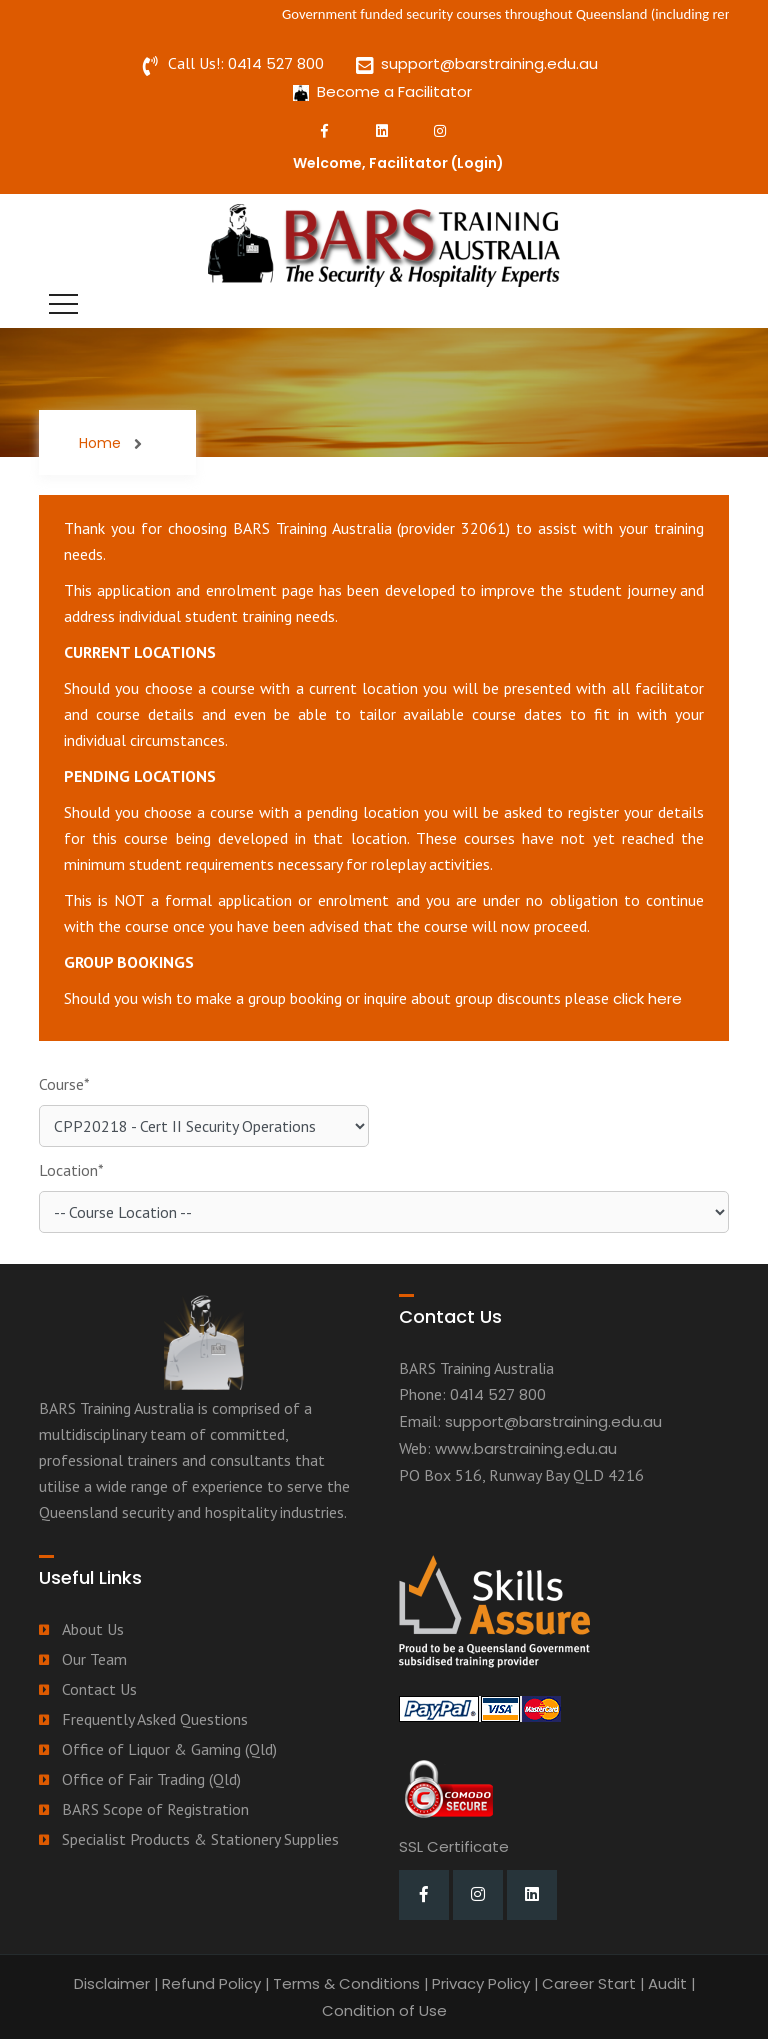  What do you see at coordinates (151, 1779) in the screenshot?
I see `Office of Fair Trading (Qld)` at bounding box center [151, 1779].